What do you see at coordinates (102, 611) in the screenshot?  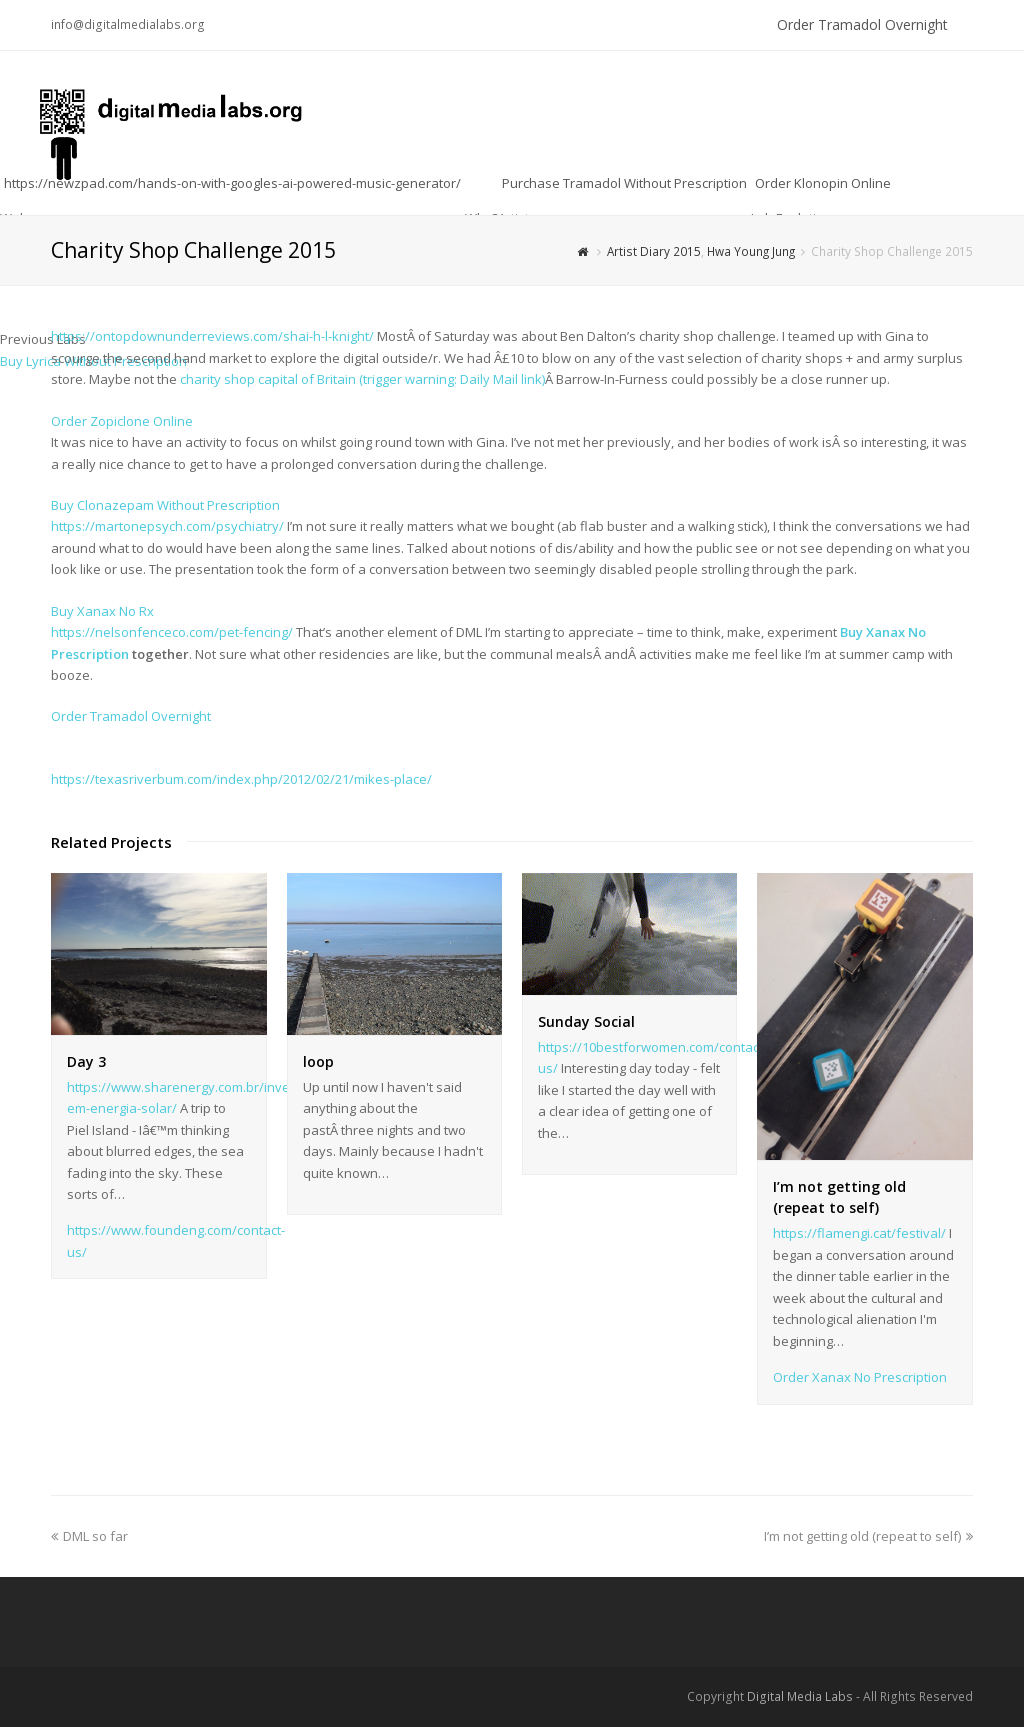 I see `Buy Xanax No Rx` at bounding box center [102, 611].